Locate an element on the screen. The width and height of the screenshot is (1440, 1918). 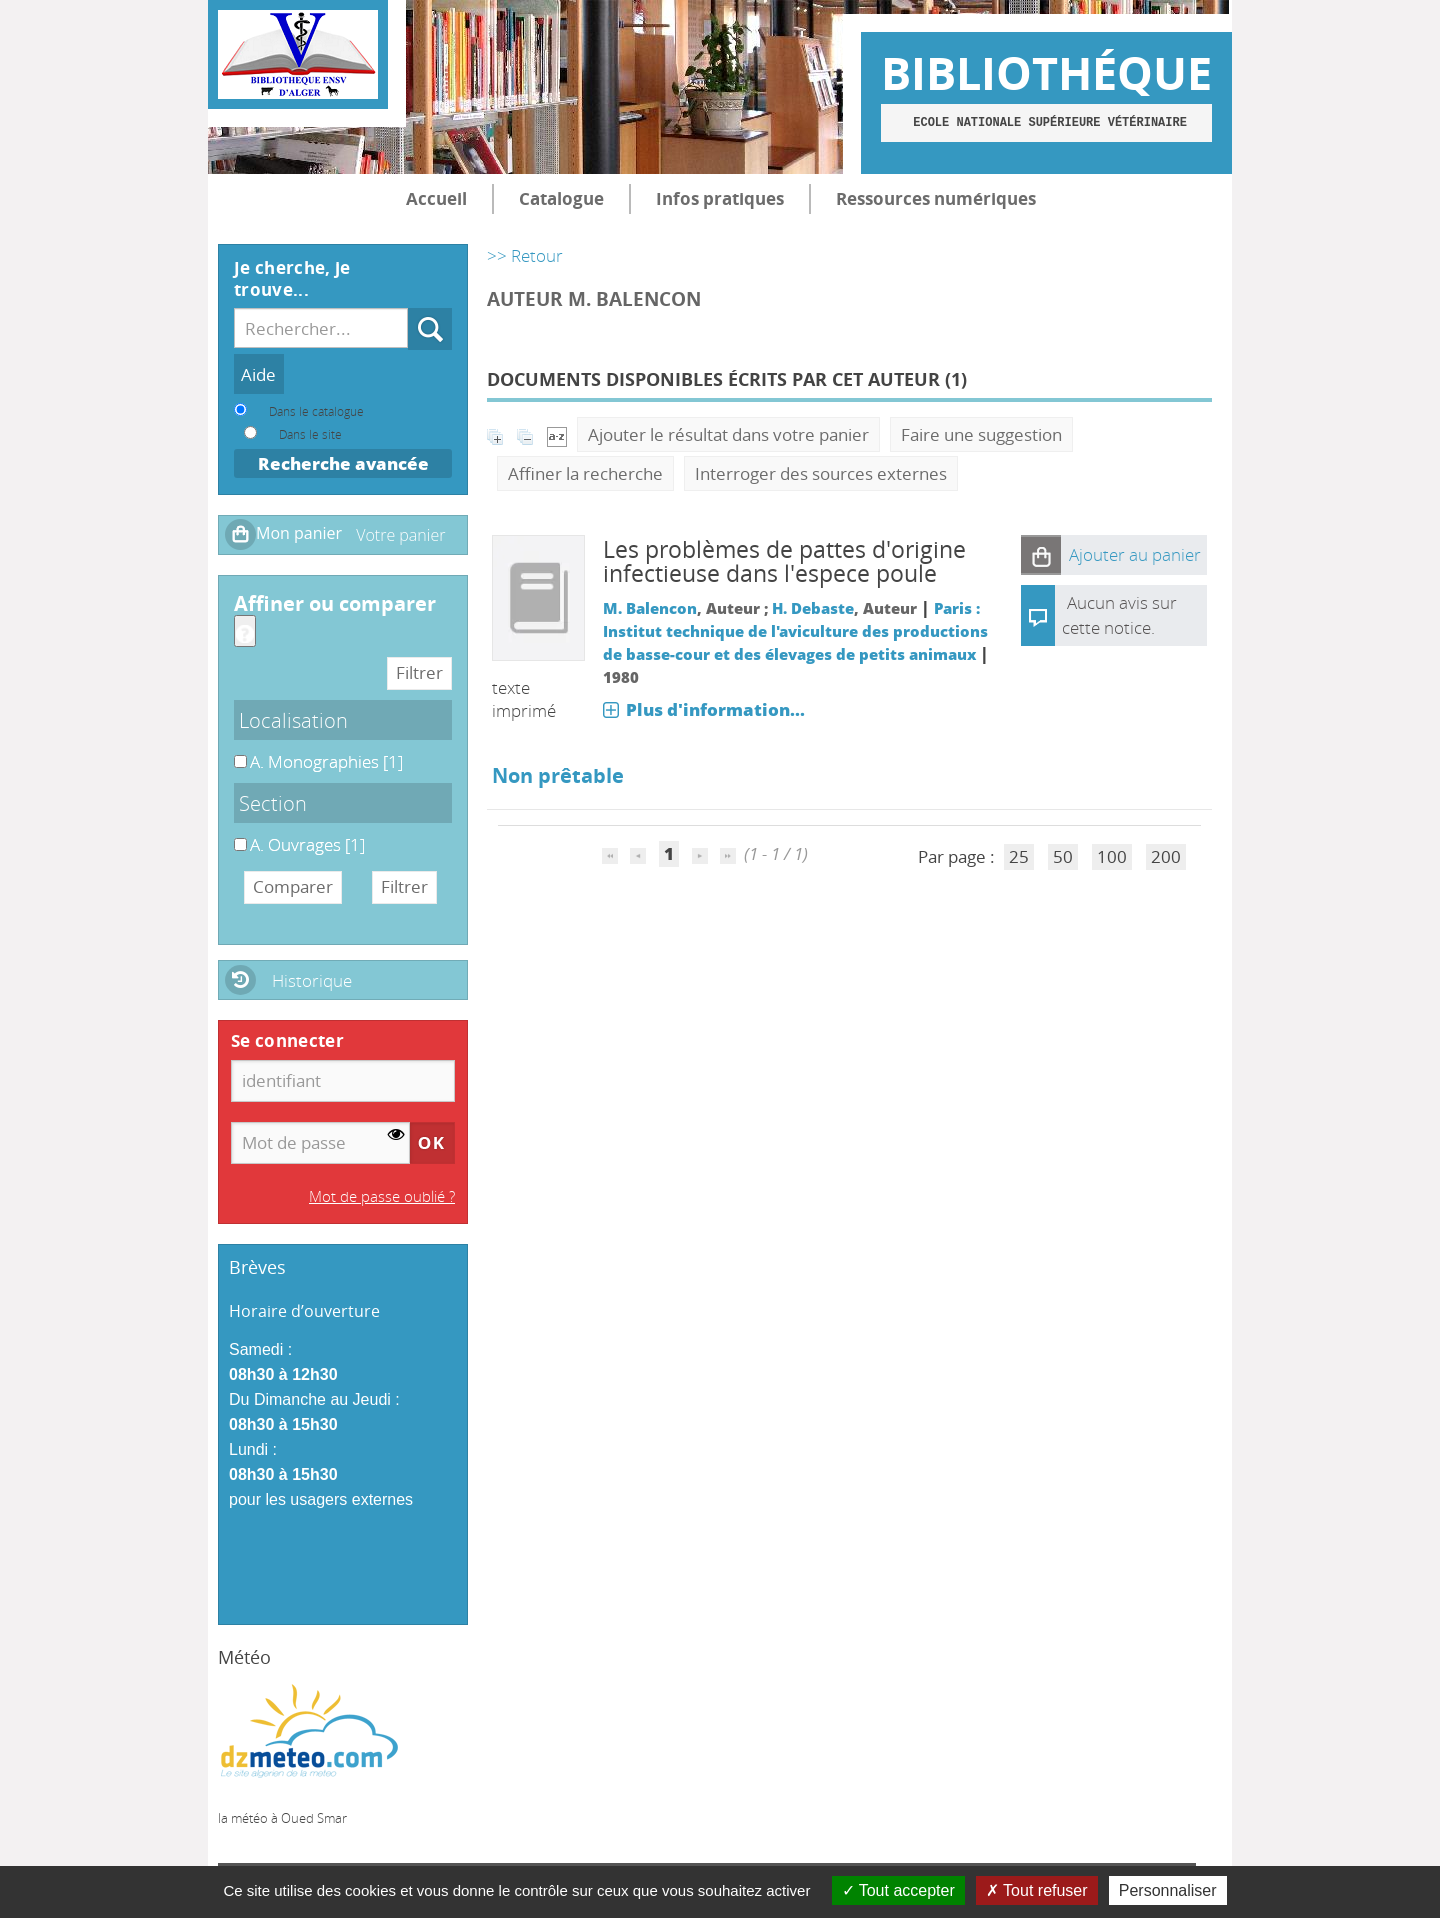
[button] is located at coordinates (1041, 555).